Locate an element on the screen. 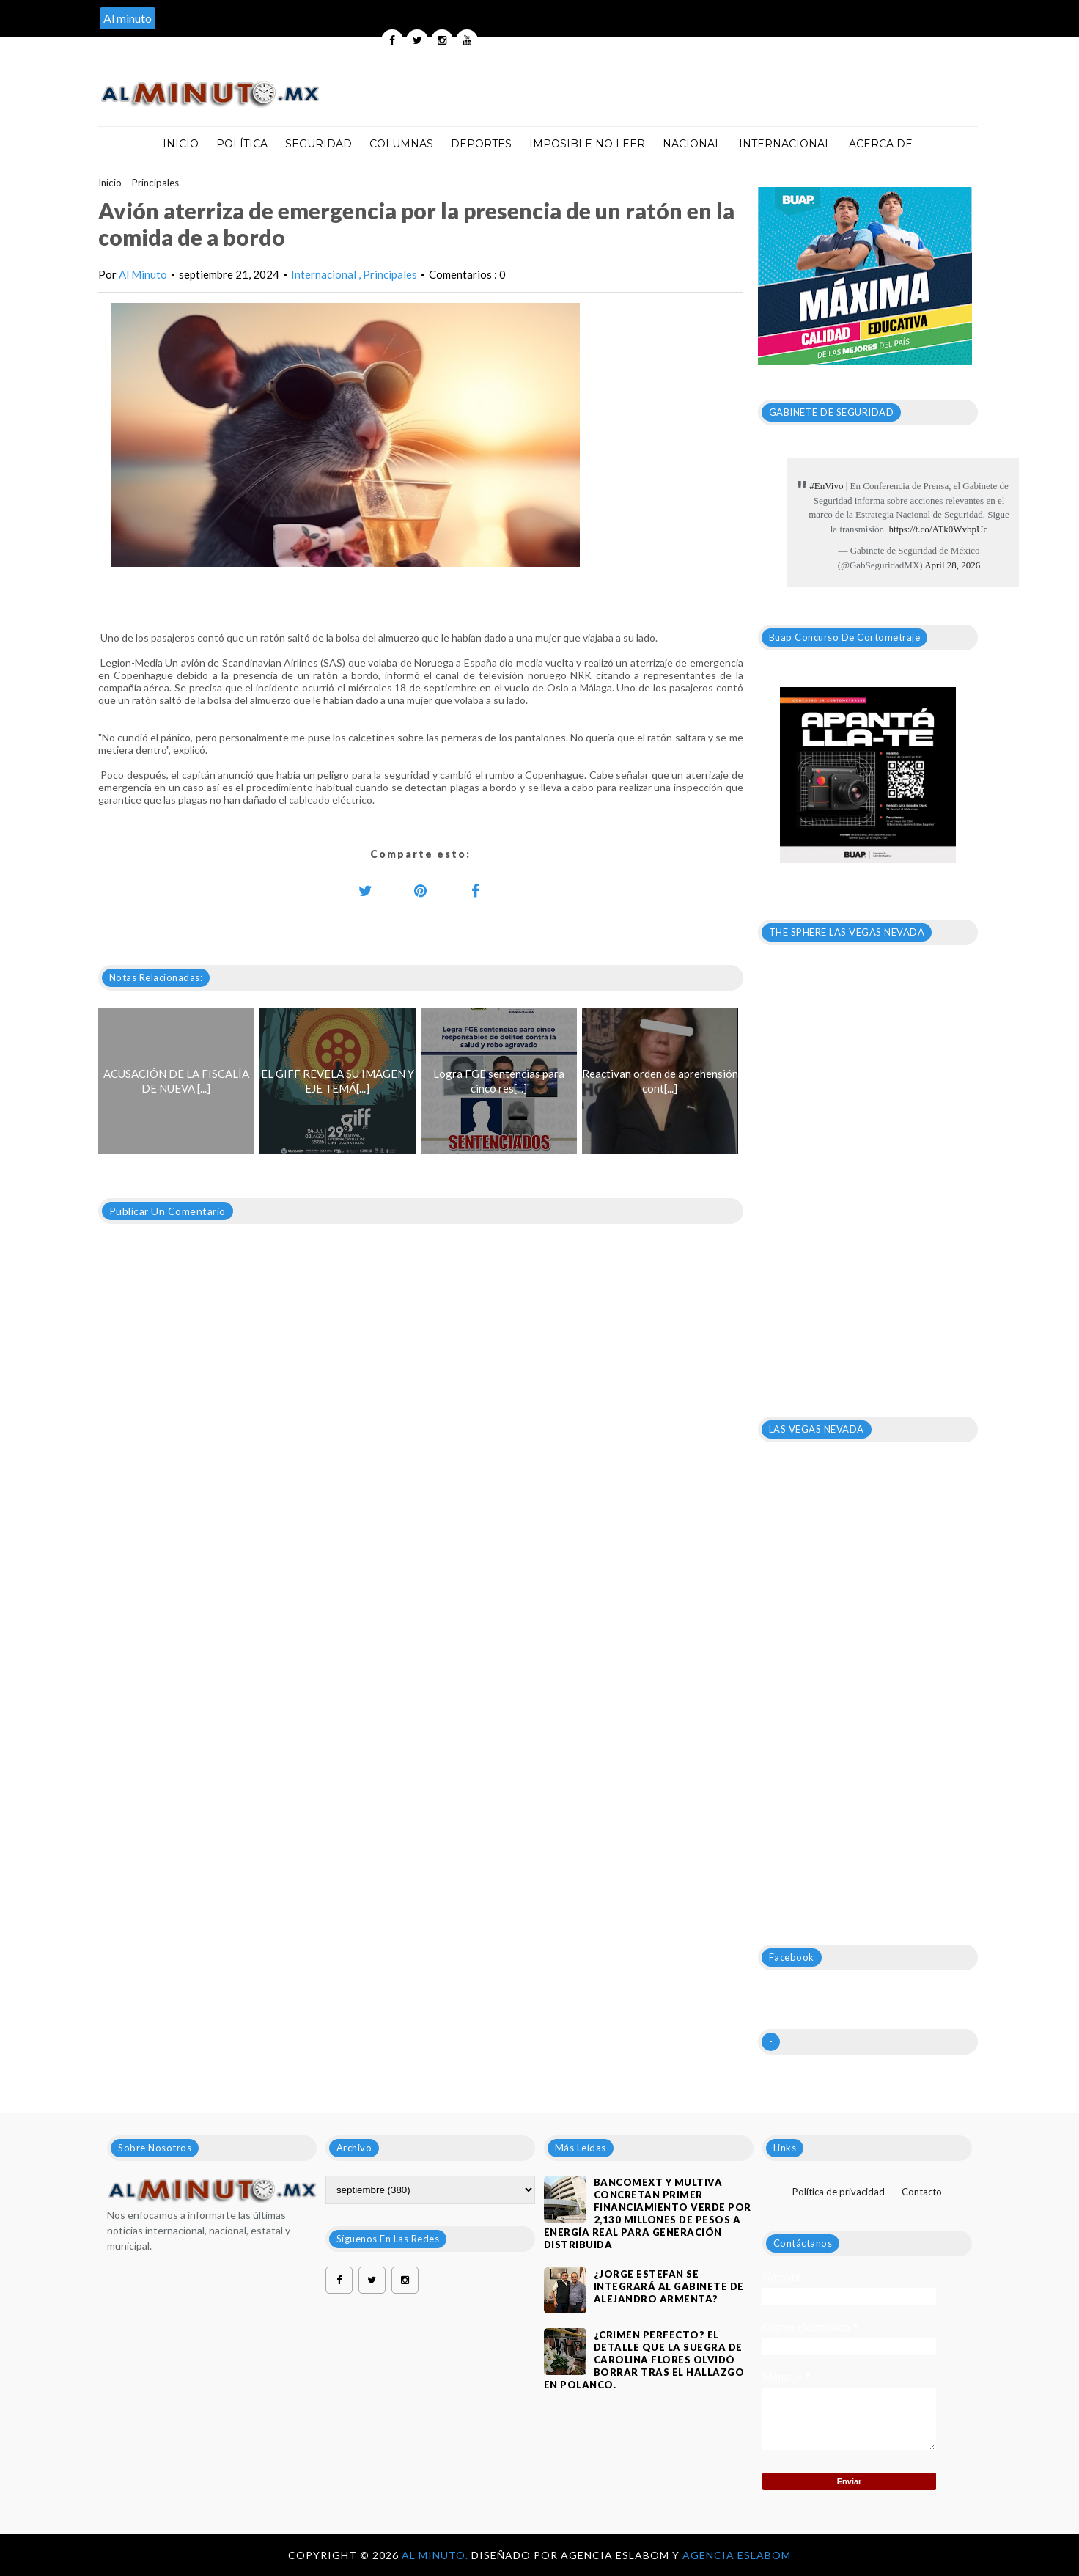 This screenshot has height=2576, width=1079. Seguridad is located at coordinates (318, 143).